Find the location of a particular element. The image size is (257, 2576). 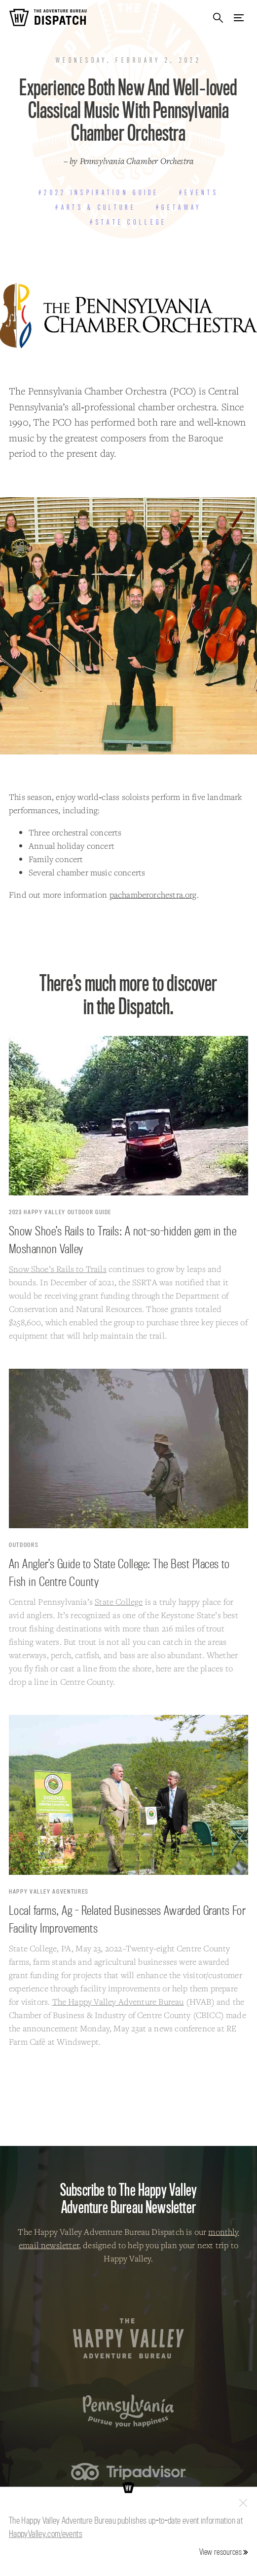

#State College is located at coordinates (128, 222).